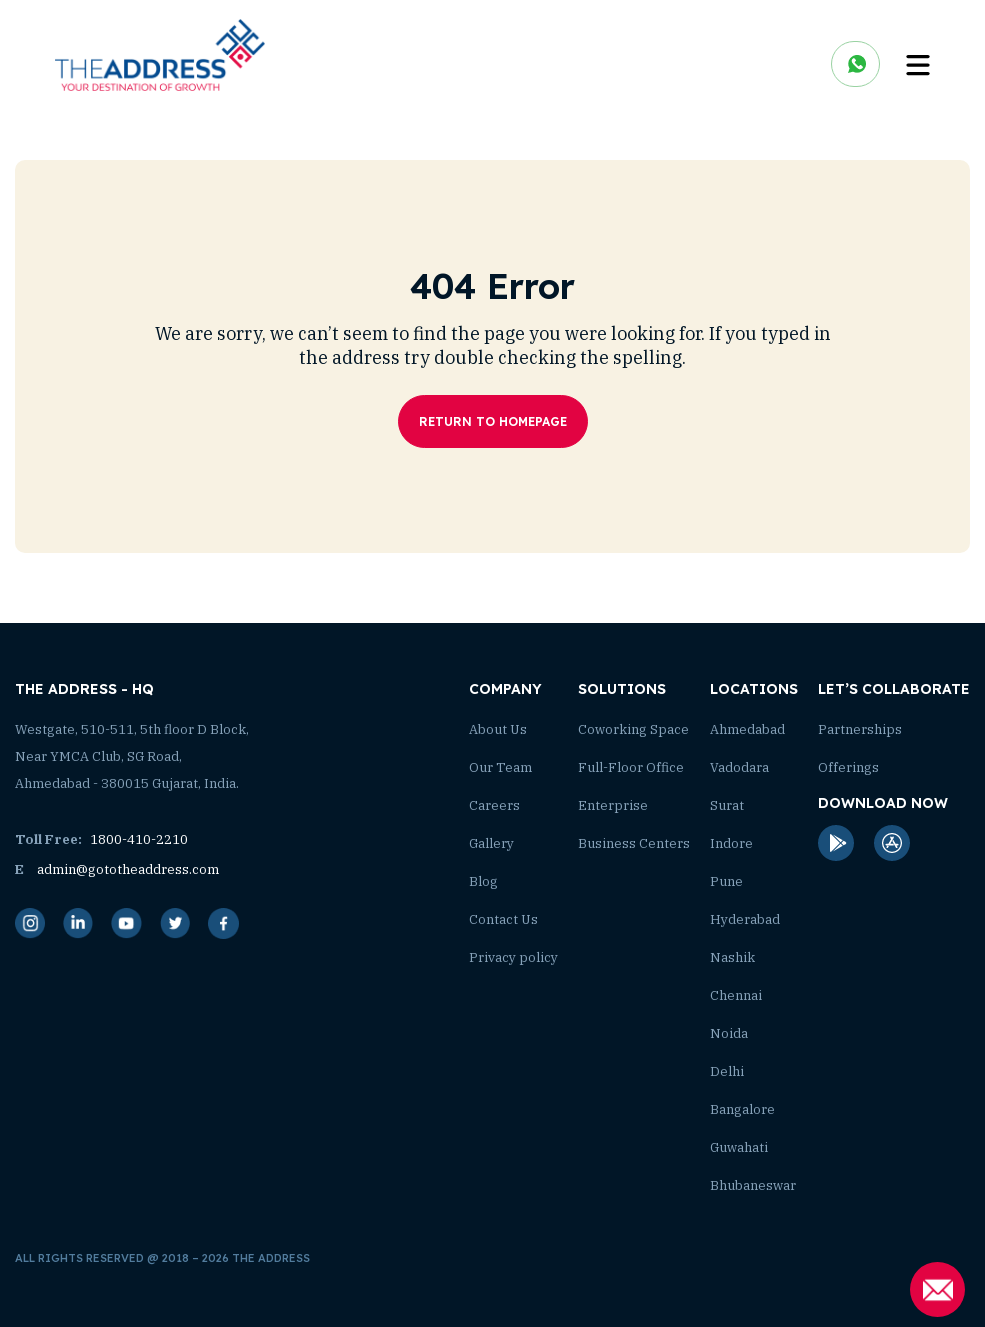  What do you see at coordinates (739, 767) in the screenshot?
I see `Vadodara` at bounding box center [739, 767].